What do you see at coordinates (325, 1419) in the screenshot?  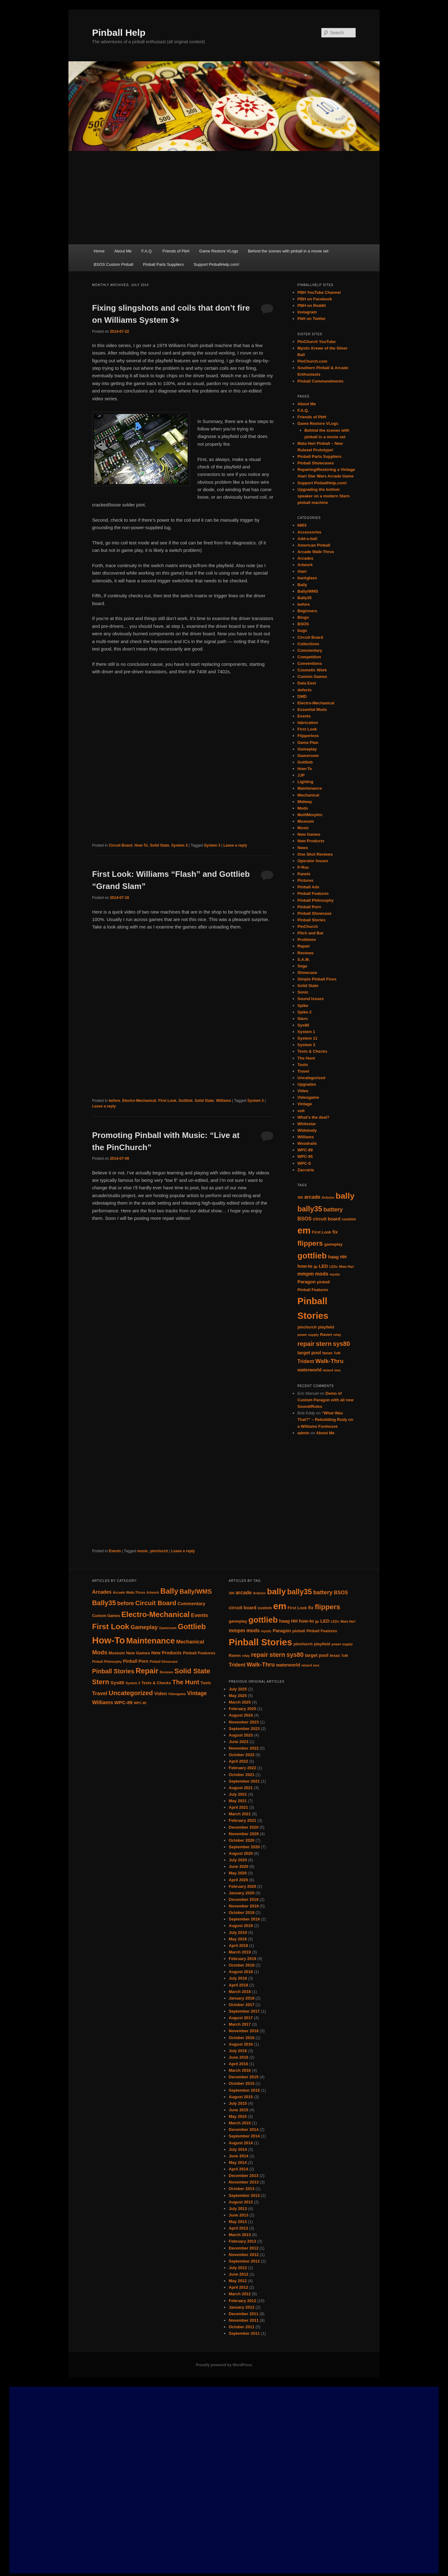 I see `“What Was That?” – Rebuilding Rudy on a Williams Funhouse` at bounding box center [325, 1419].